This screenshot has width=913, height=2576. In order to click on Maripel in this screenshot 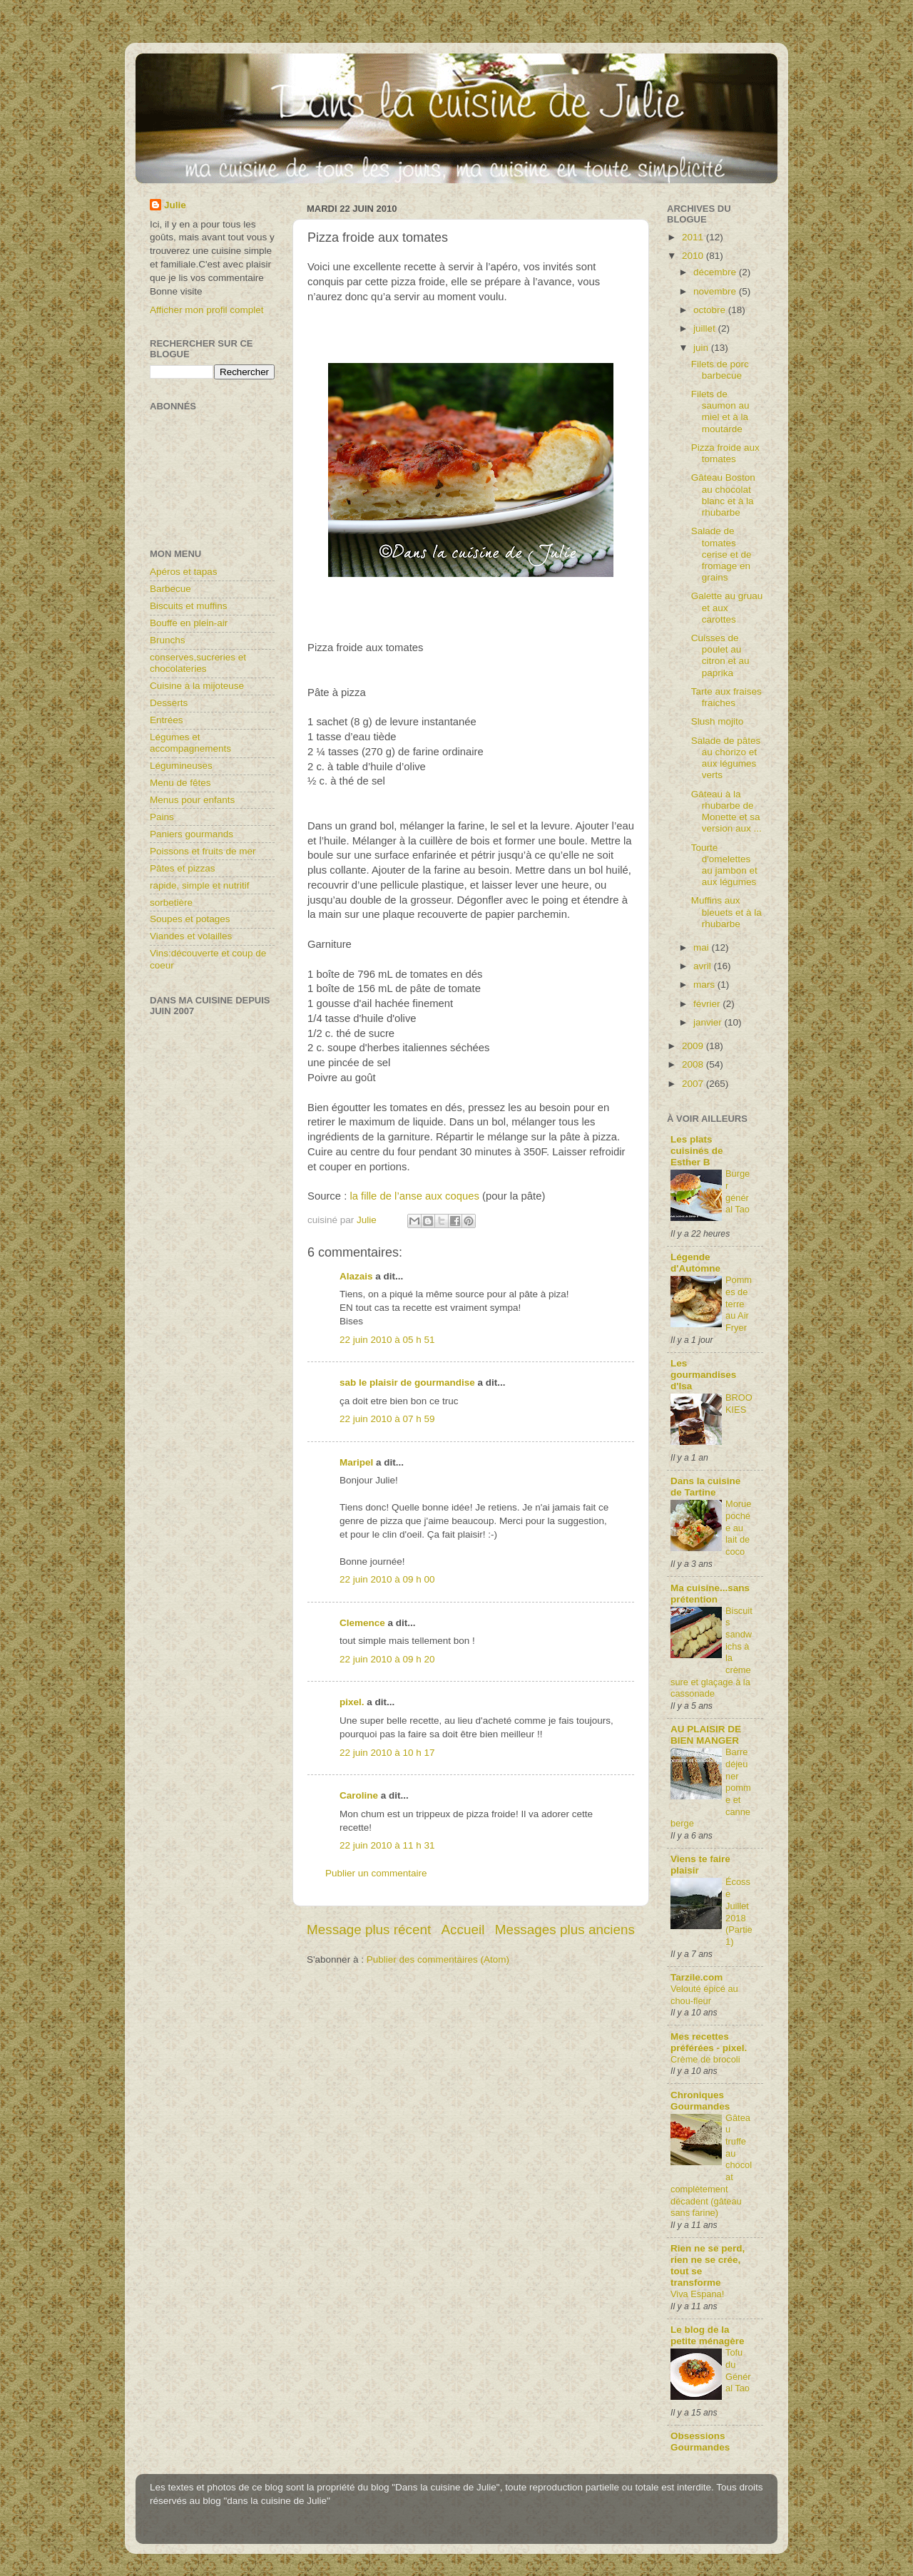, I will do `click(356, 1462)`.